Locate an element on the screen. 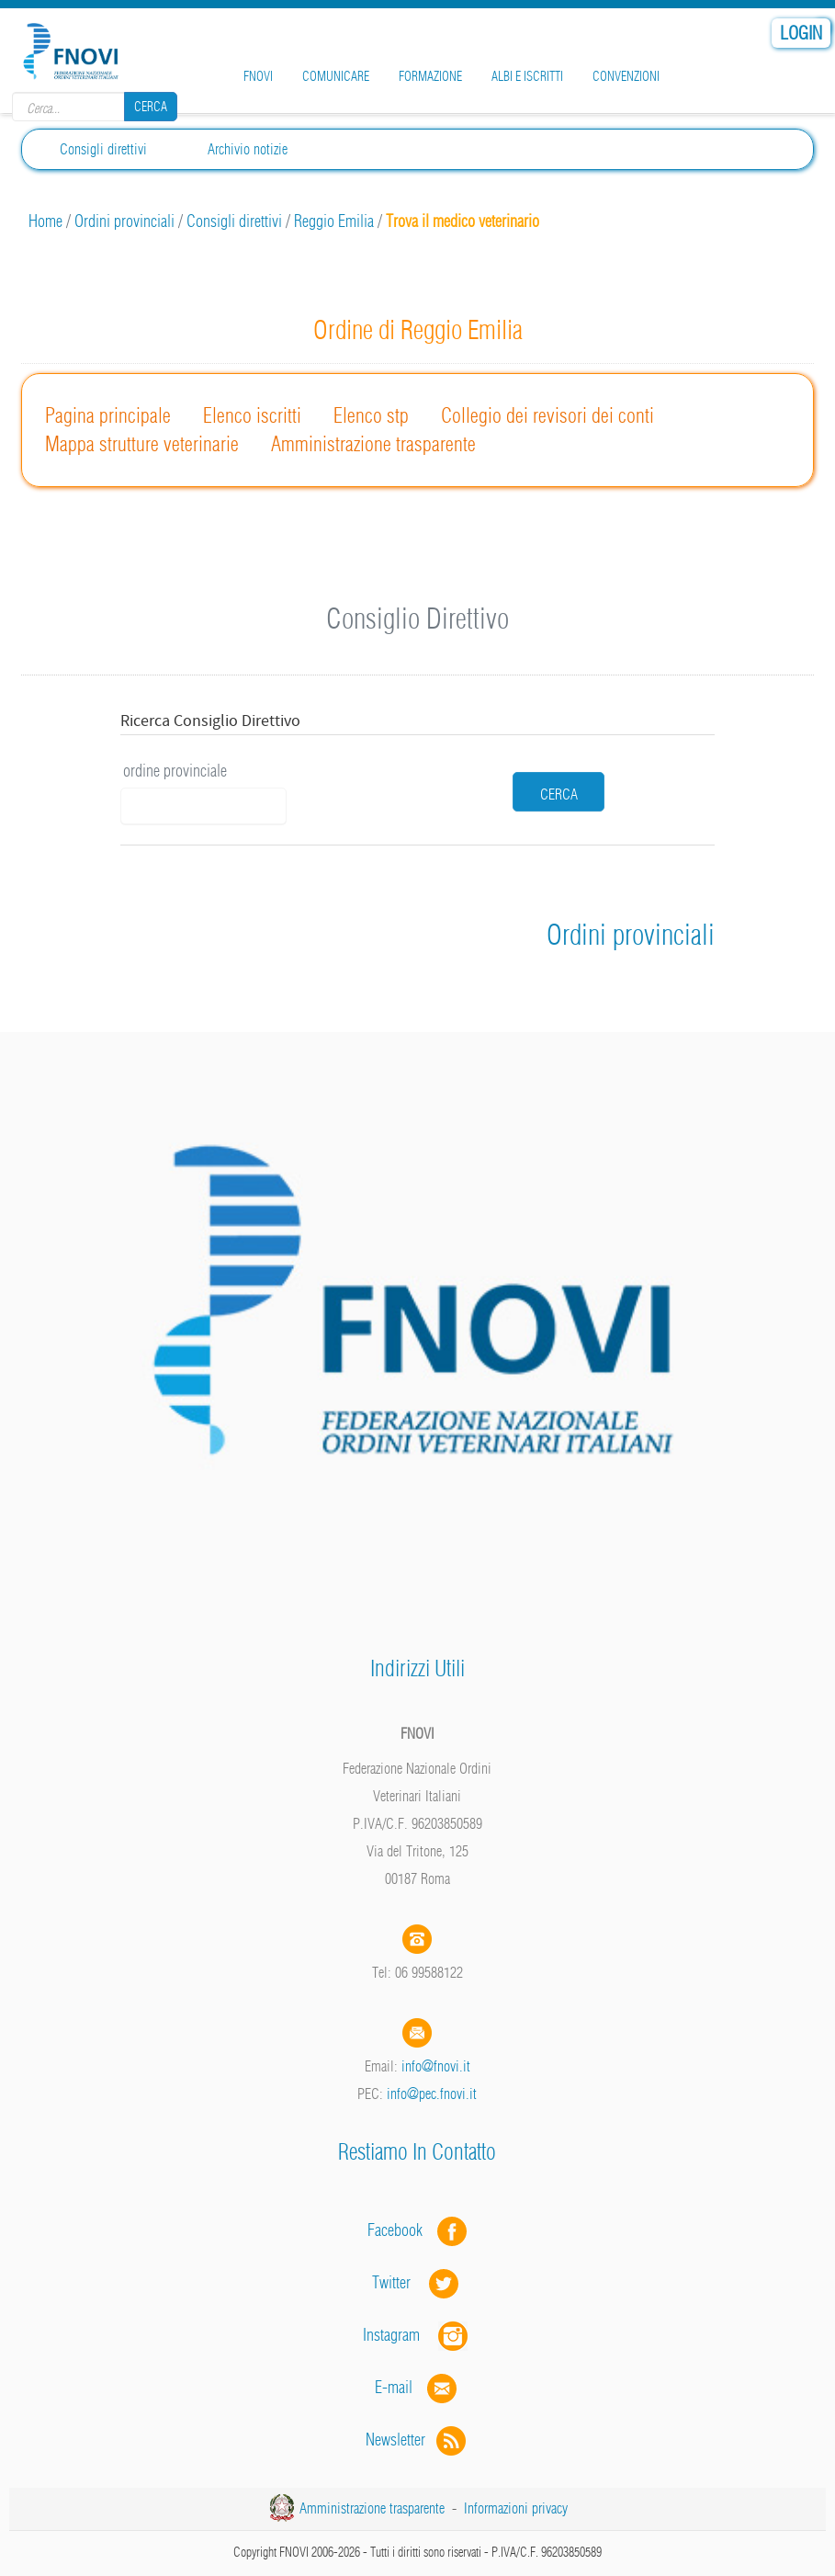  Formazione is located at coordinates (430, 76).